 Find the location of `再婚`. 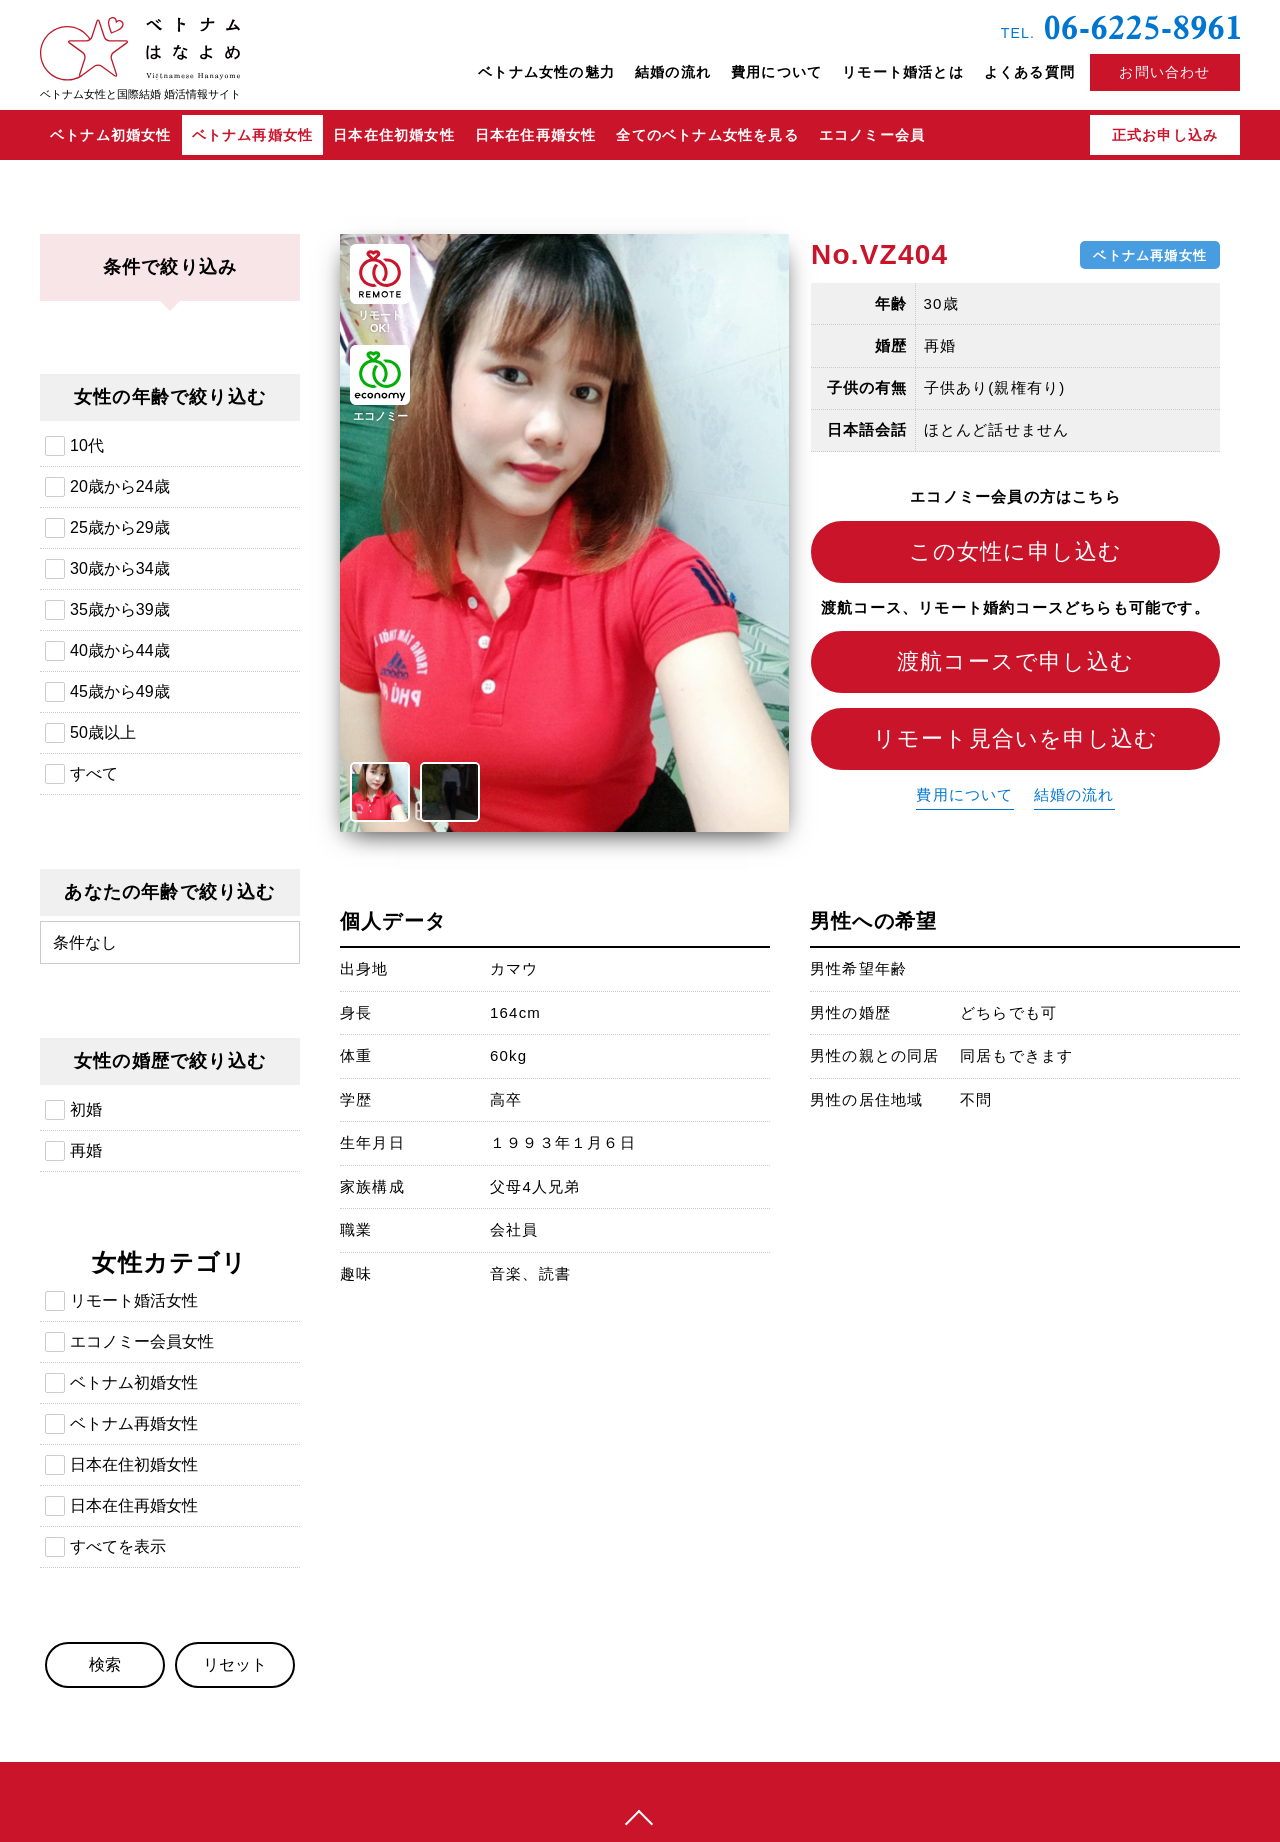

再婚 is located at coordinates (86, 1150).